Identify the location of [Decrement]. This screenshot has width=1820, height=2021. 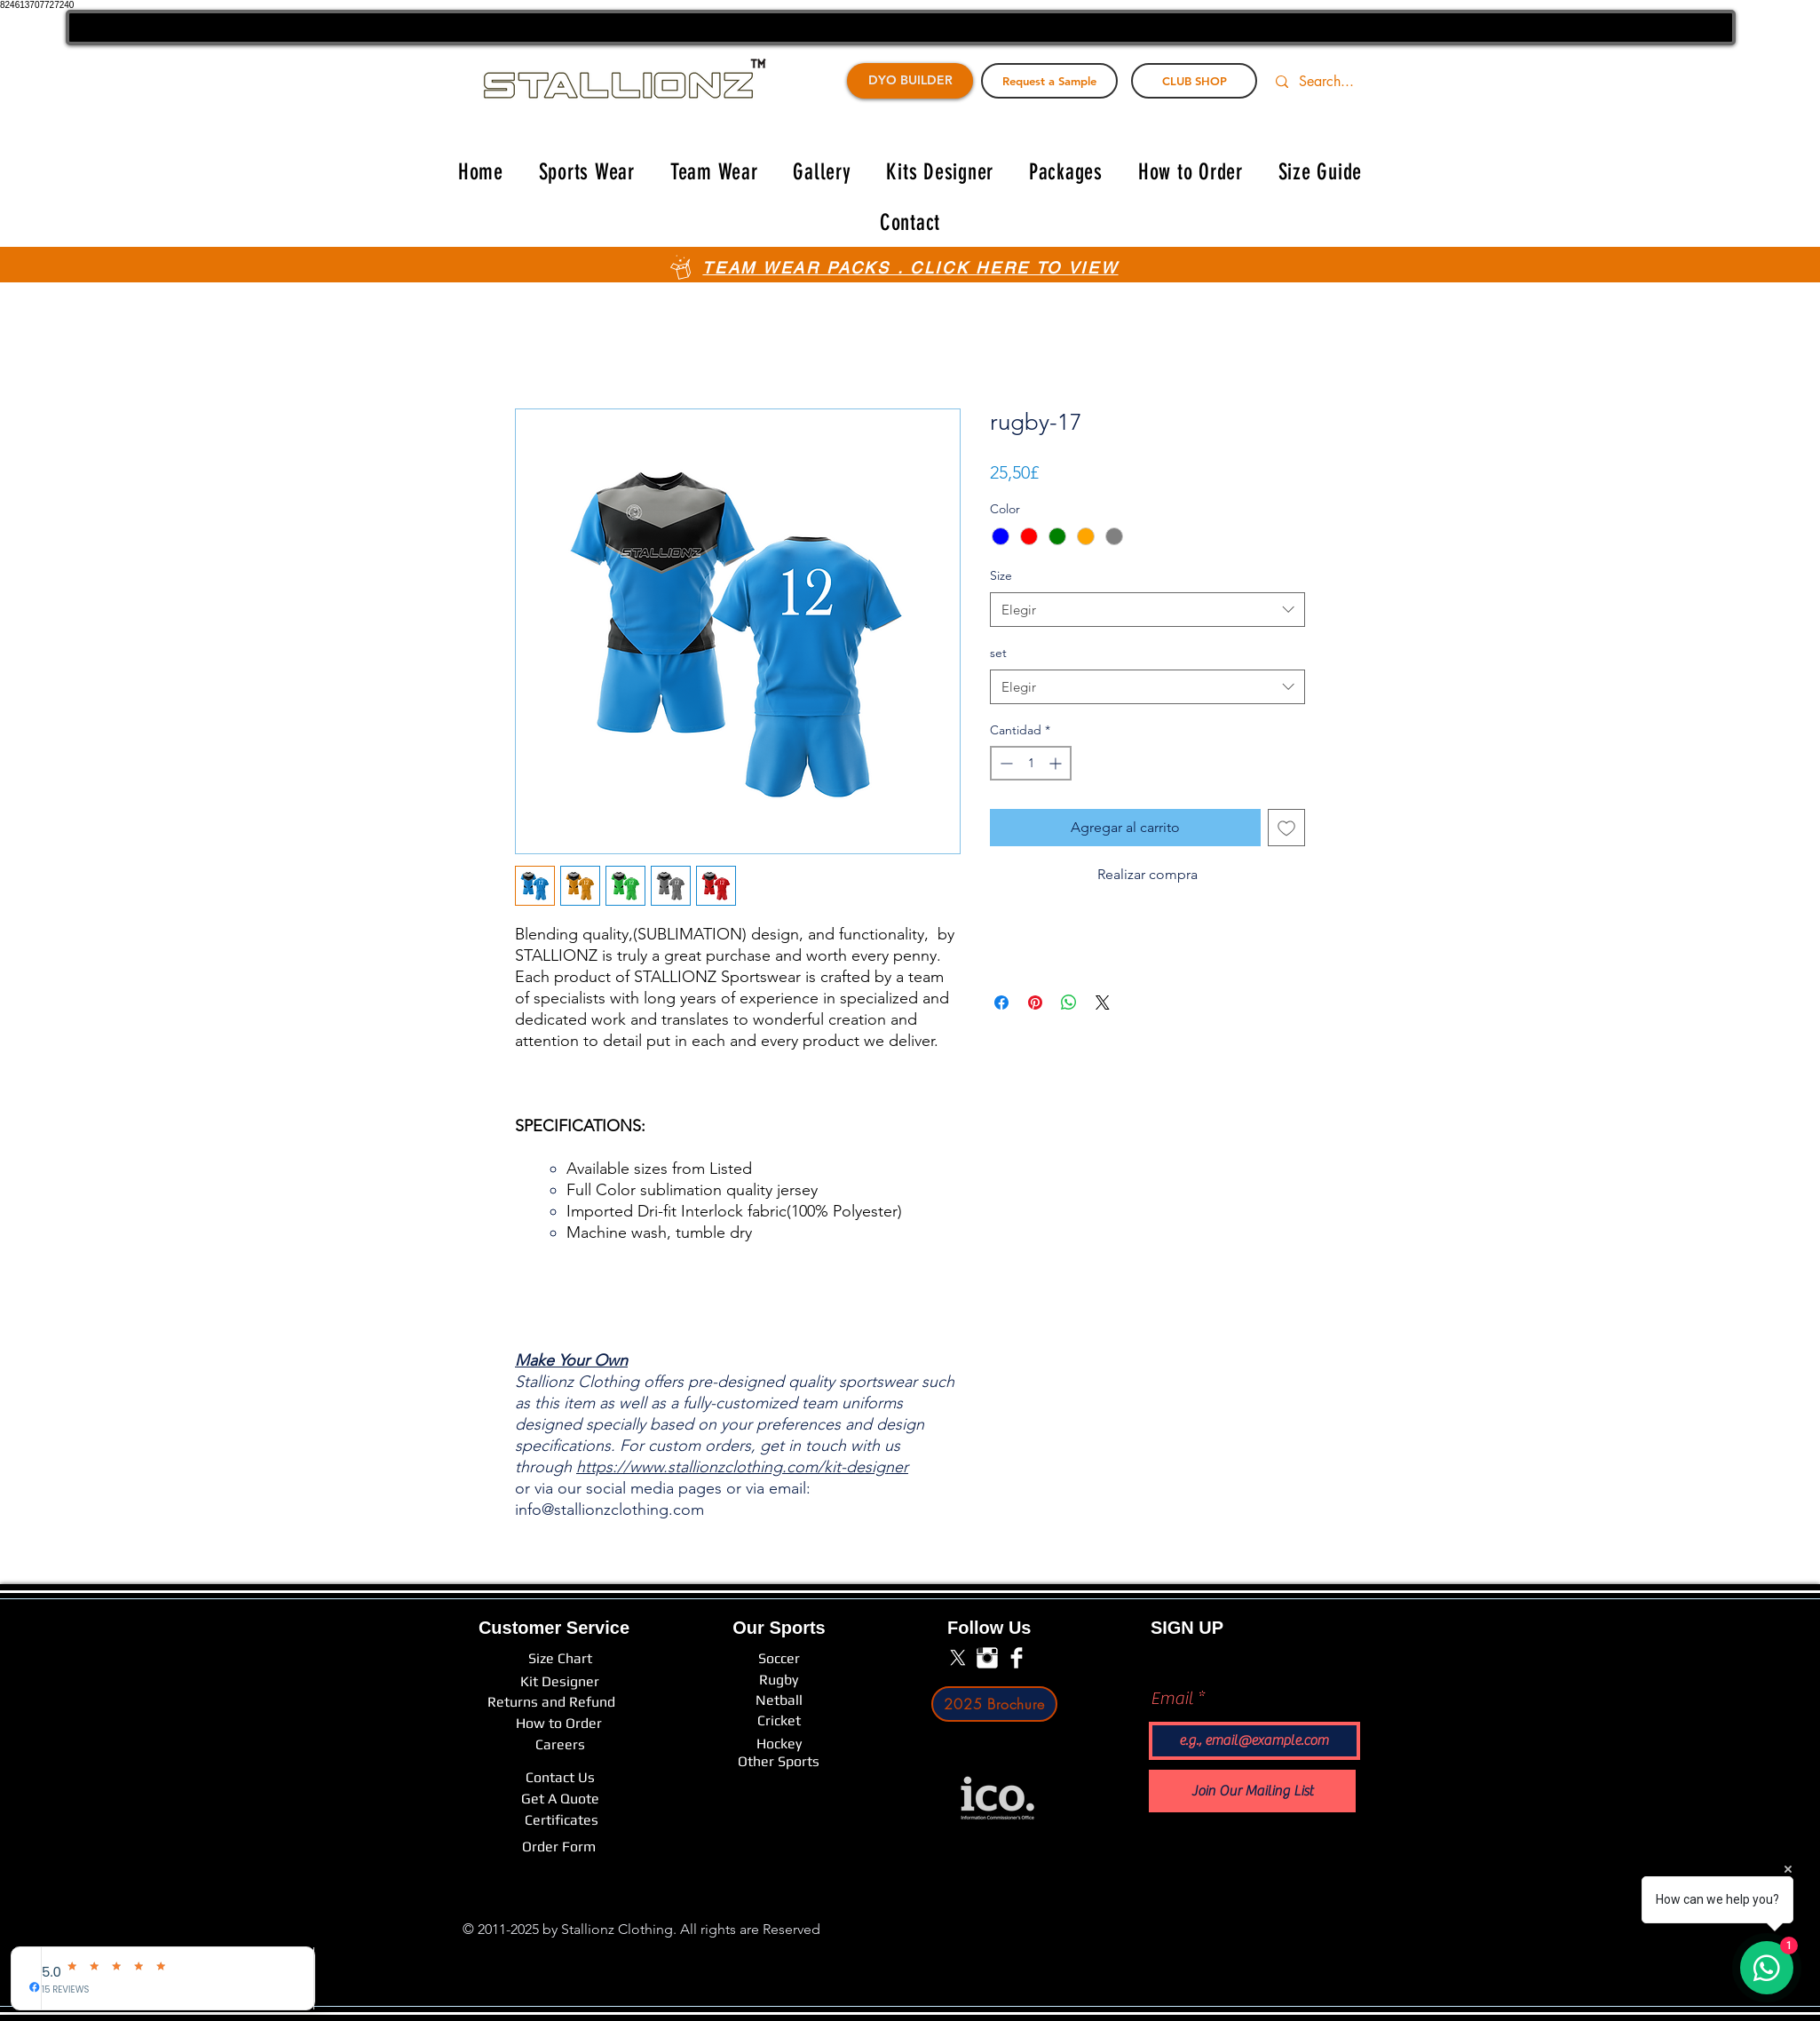
(1004, 763).